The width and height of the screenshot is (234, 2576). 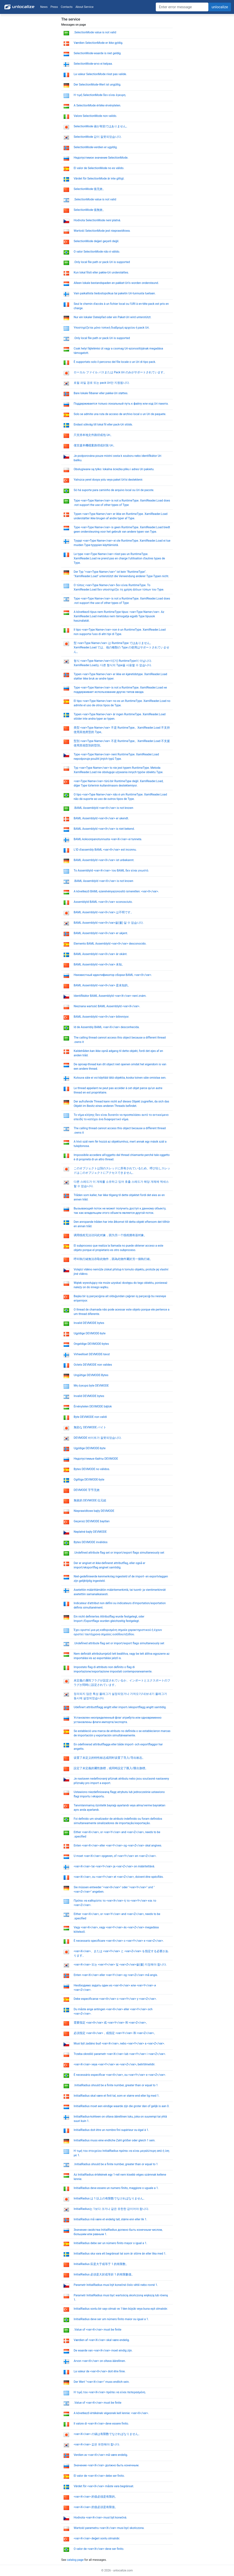 What do you see at coordinates (90, 1417) in the screenshot?
I see `Byte DEVMODE non validi` at bounding box center [90, 1417].